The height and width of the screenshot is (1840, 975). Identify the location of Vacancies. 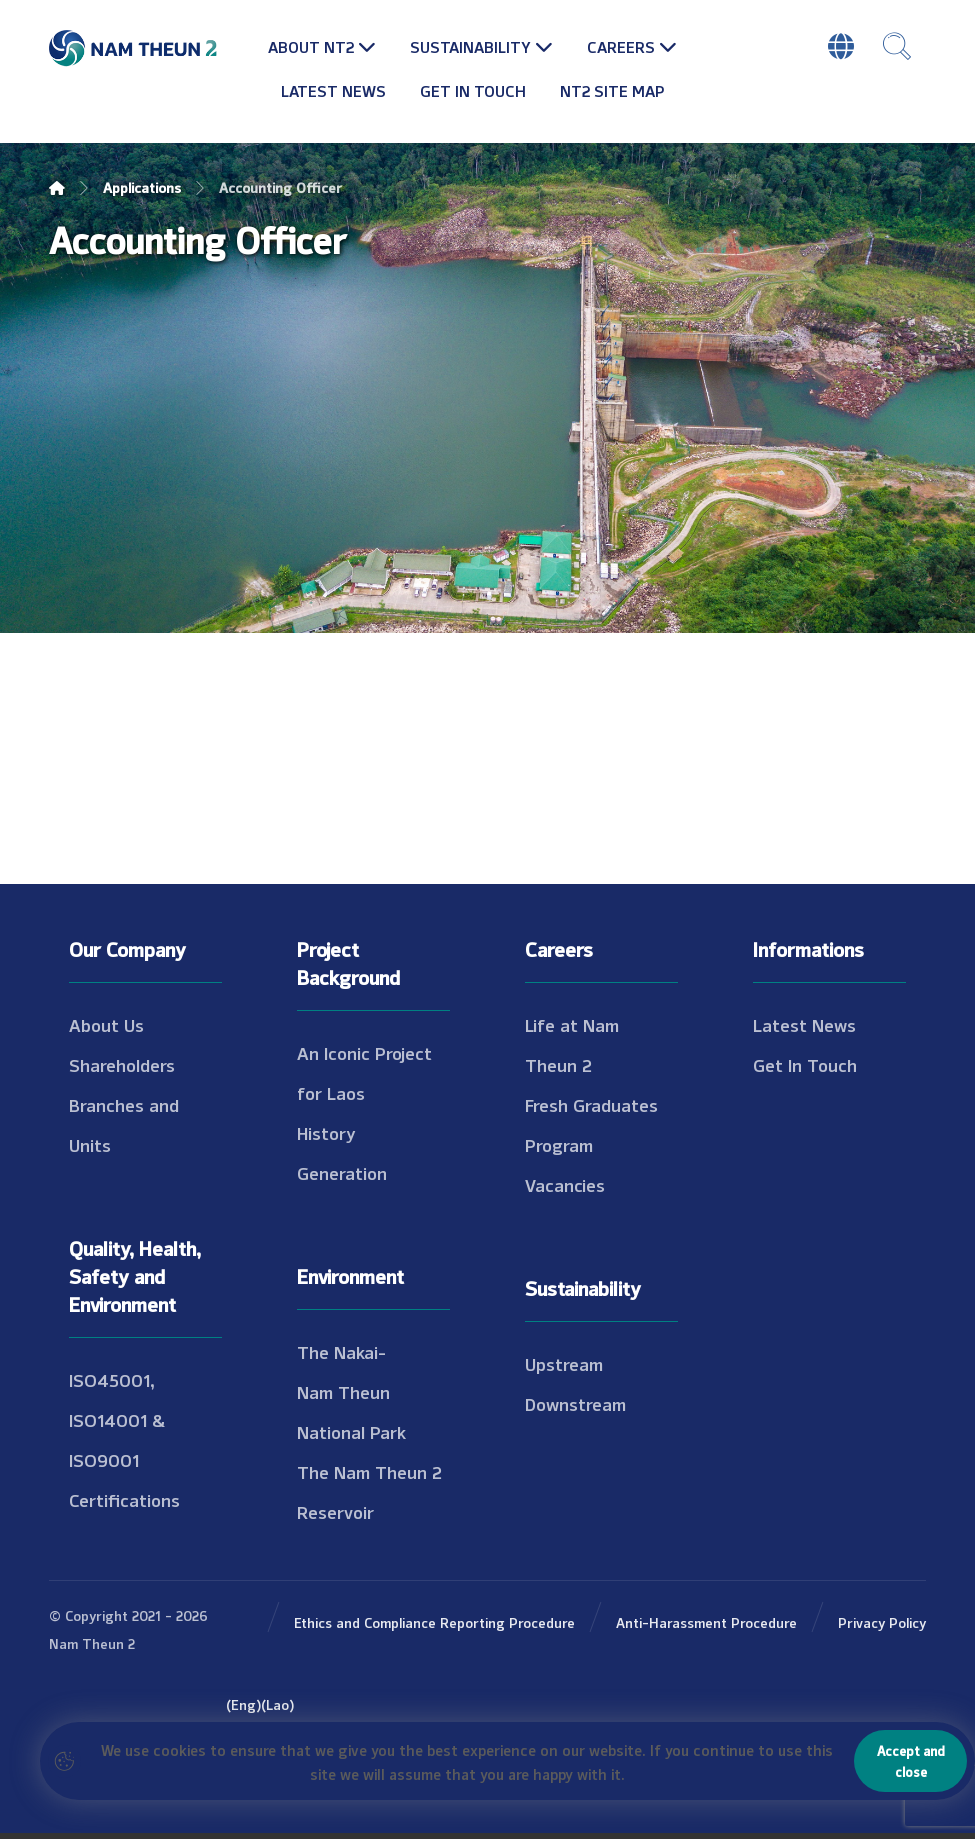
(565, 1185).